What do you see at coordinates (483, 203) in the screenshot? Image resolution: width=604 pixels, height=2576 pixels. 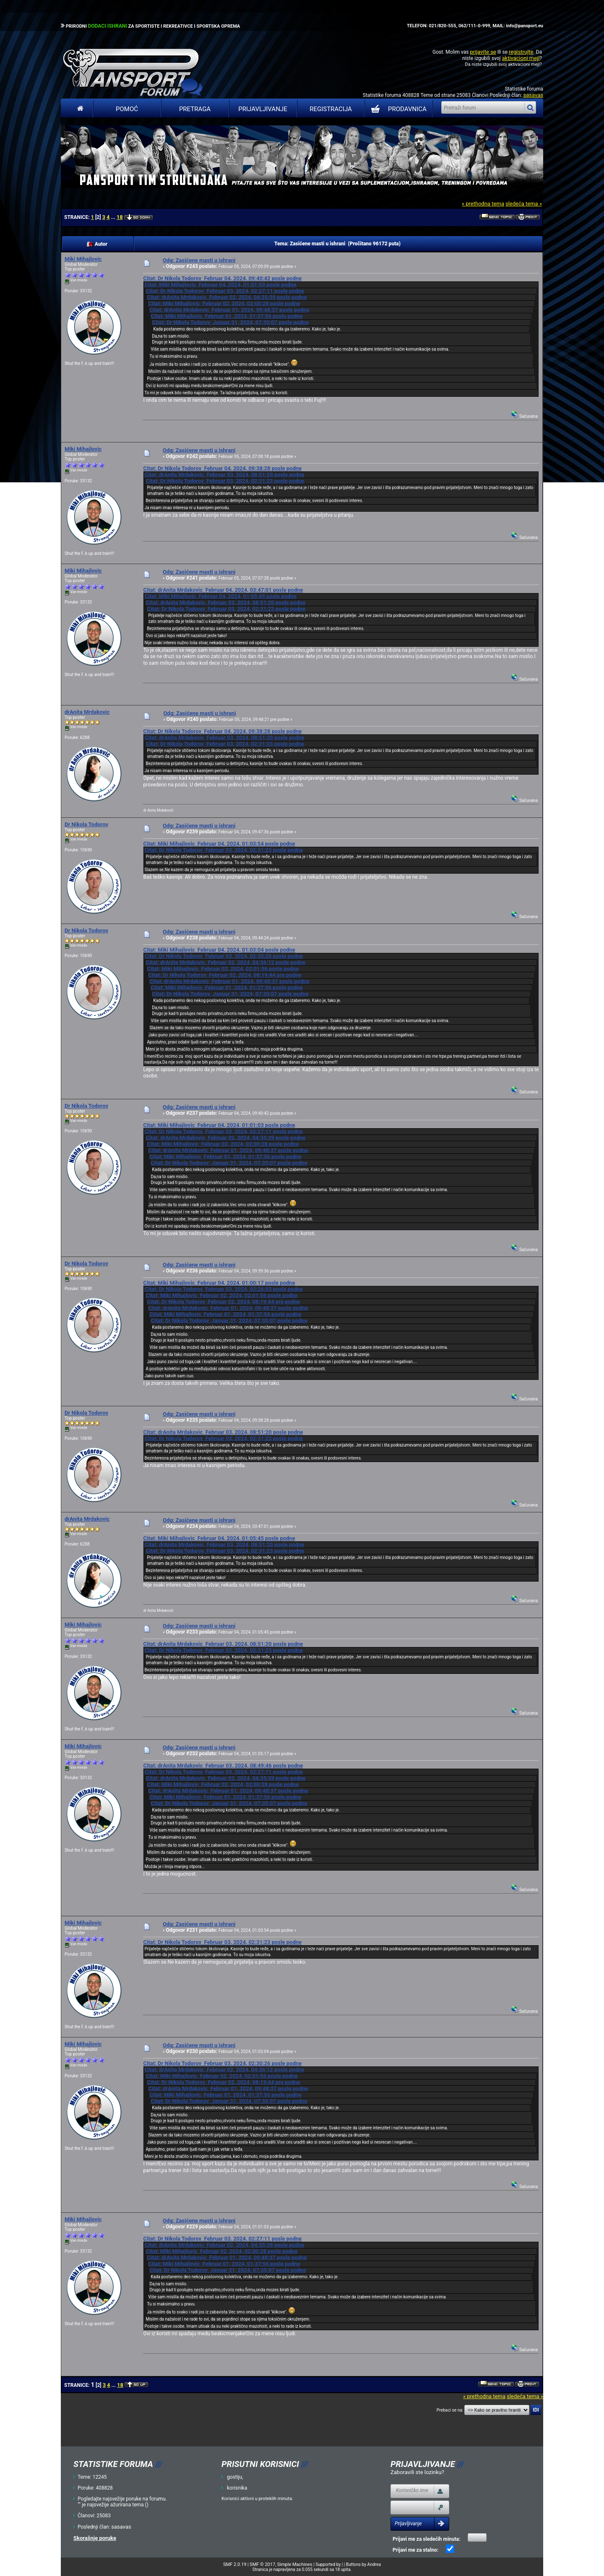 I see `« prethodna tema` at bounding box center [483, 203].